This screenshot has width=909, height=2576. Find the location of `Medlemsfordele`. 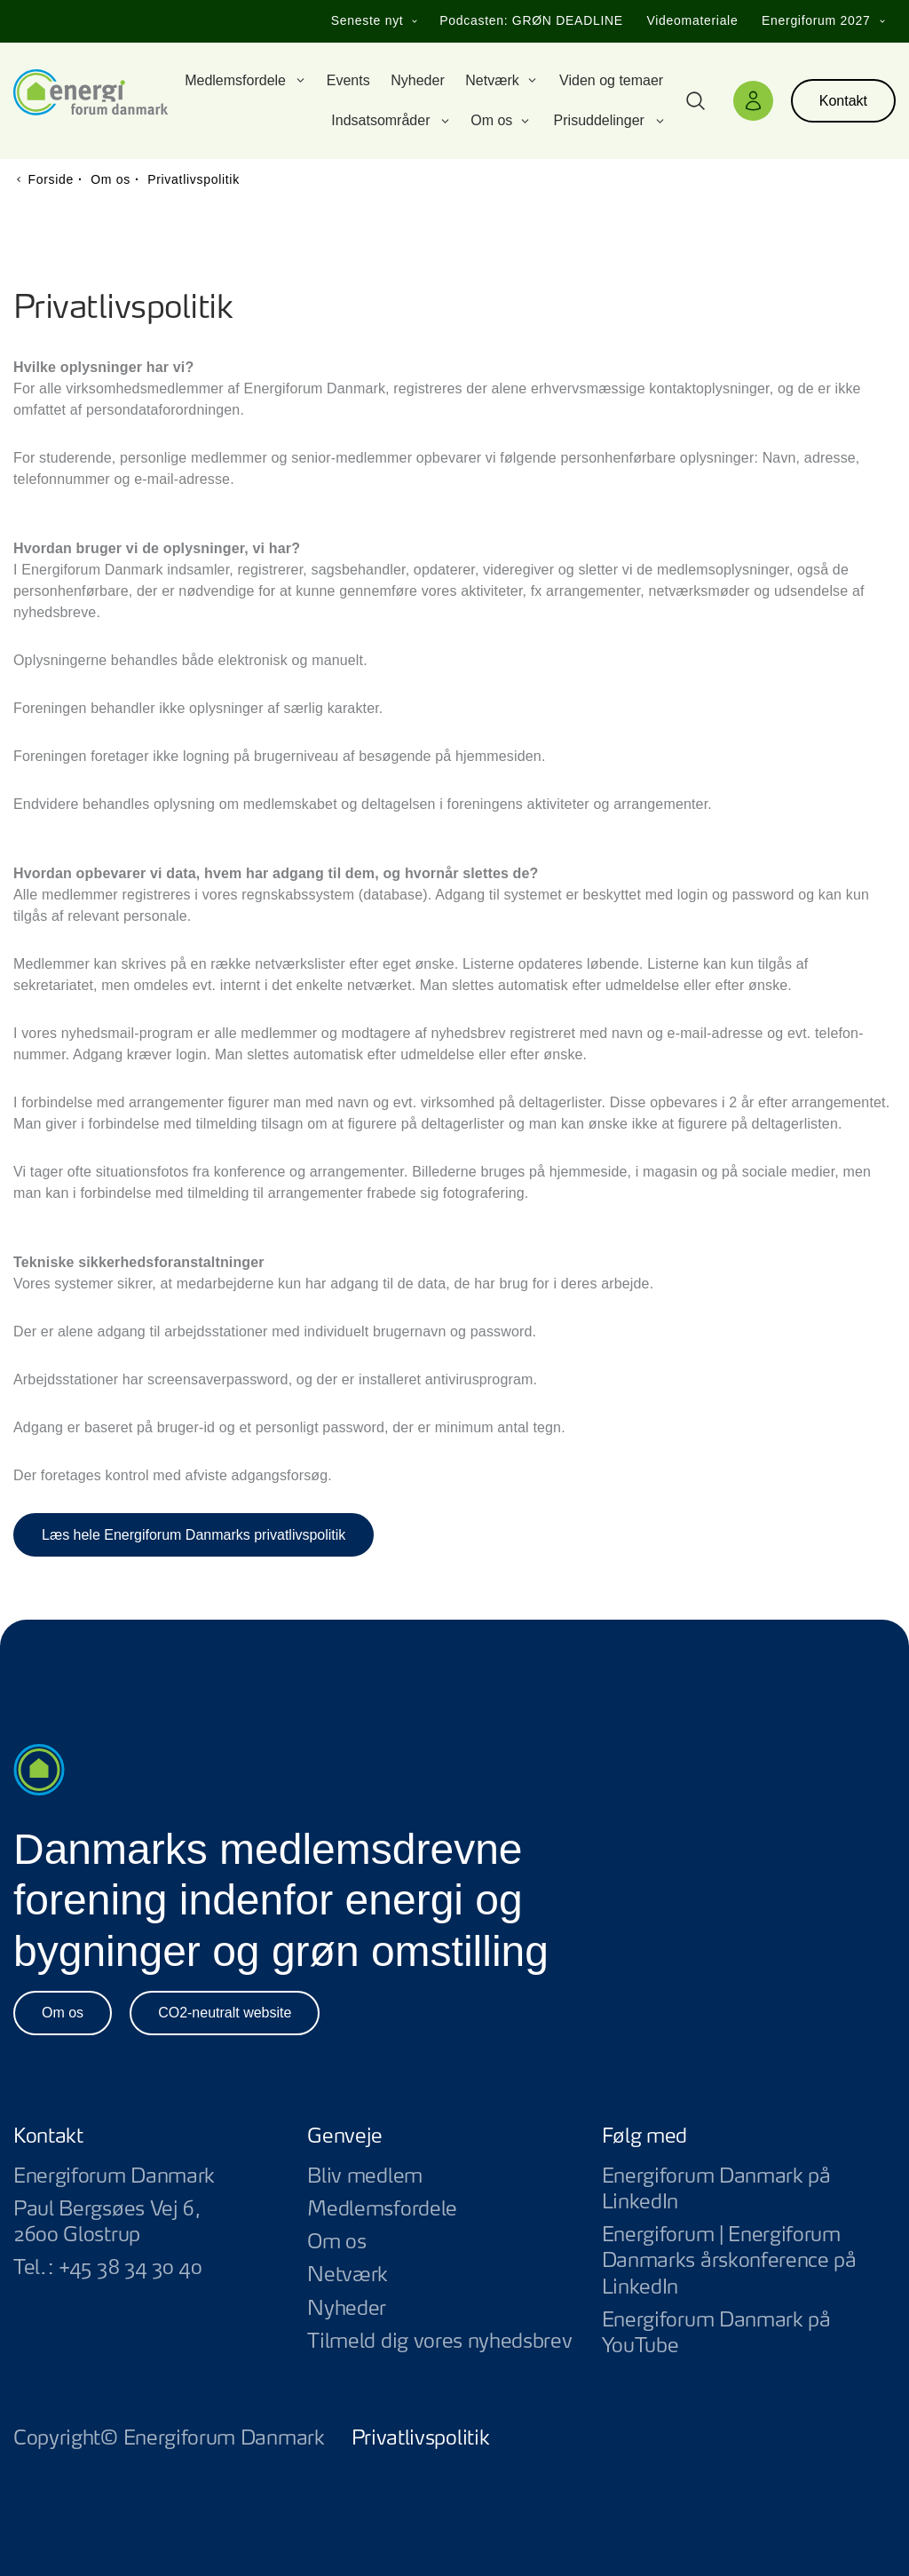

Medlemsfordele is located at coordinates (382, 2209).